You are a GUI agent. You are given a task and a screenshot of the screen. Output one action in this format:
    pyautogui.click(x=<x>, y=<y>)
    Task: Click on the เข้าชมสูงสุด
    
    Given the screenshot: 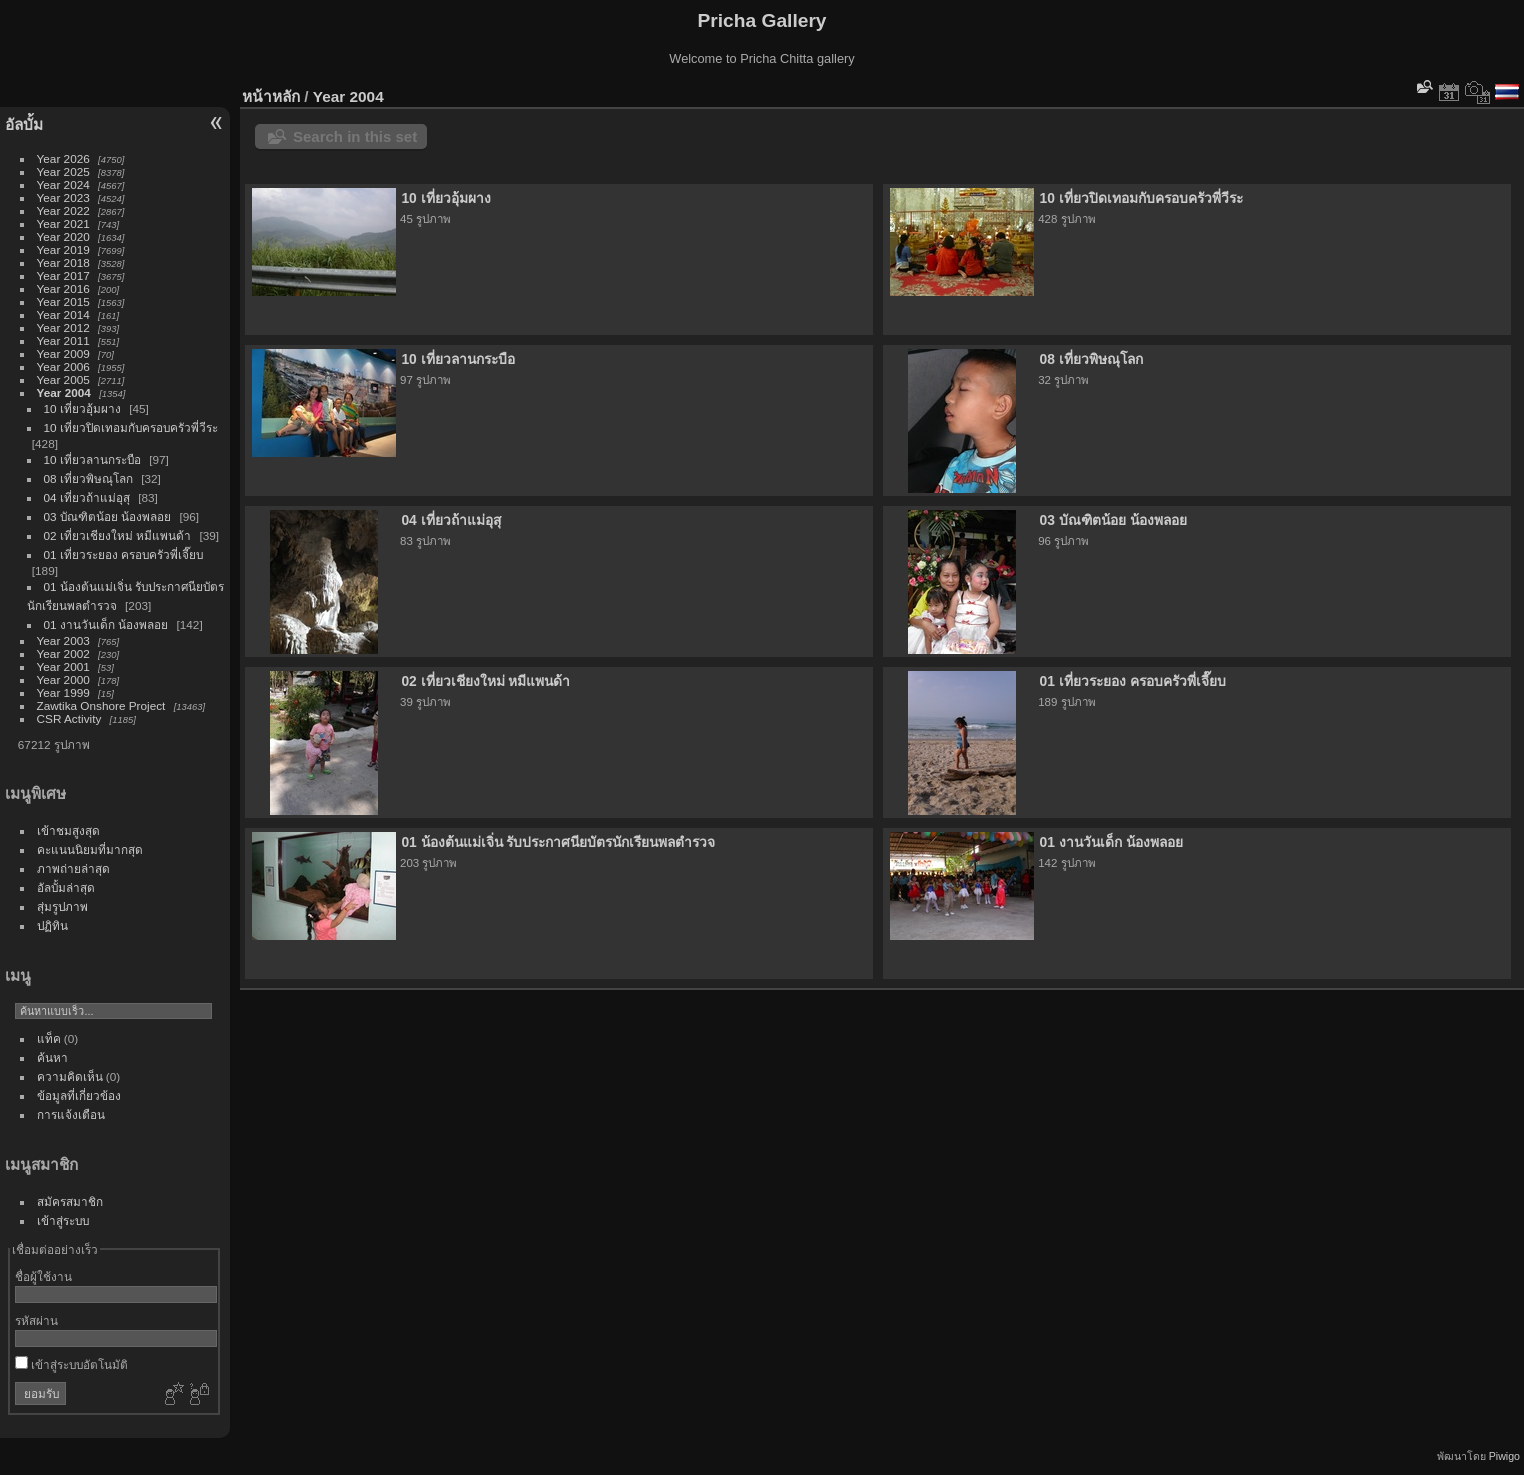 What is the action you would take?
    pyautogui.click(x=68, y=830)
    